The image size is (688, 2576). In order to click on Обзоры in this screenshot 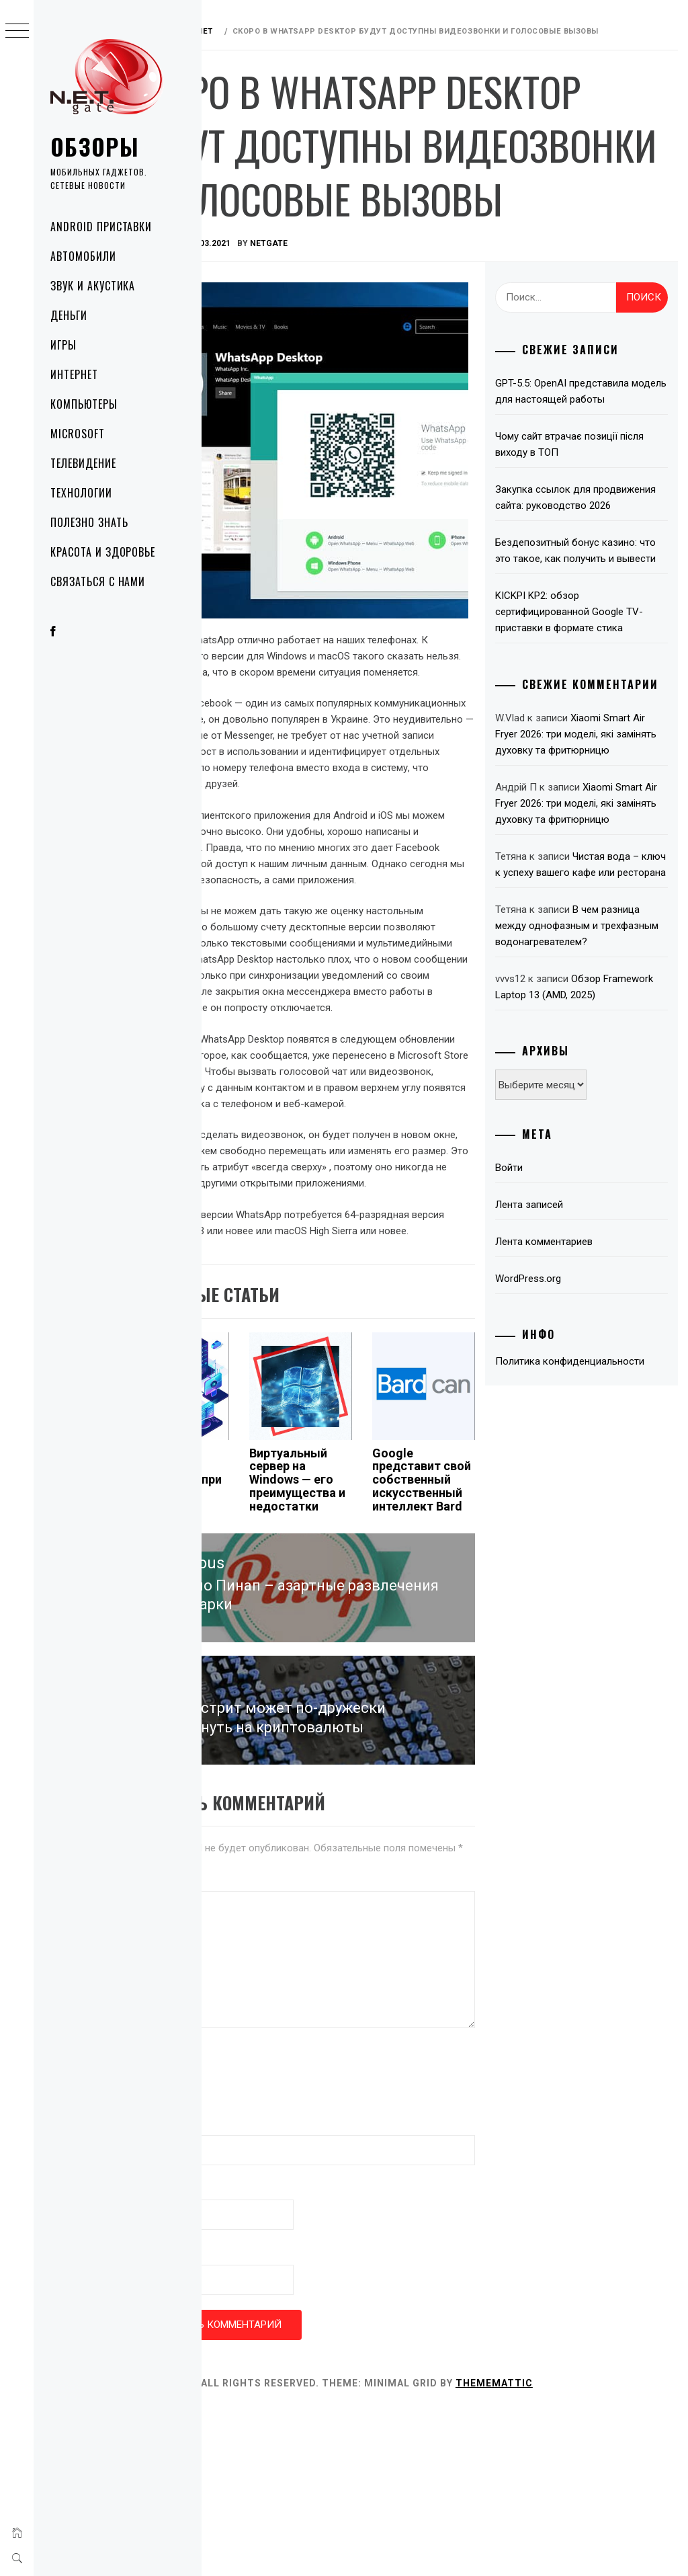, I will do `click(94, 146)`.